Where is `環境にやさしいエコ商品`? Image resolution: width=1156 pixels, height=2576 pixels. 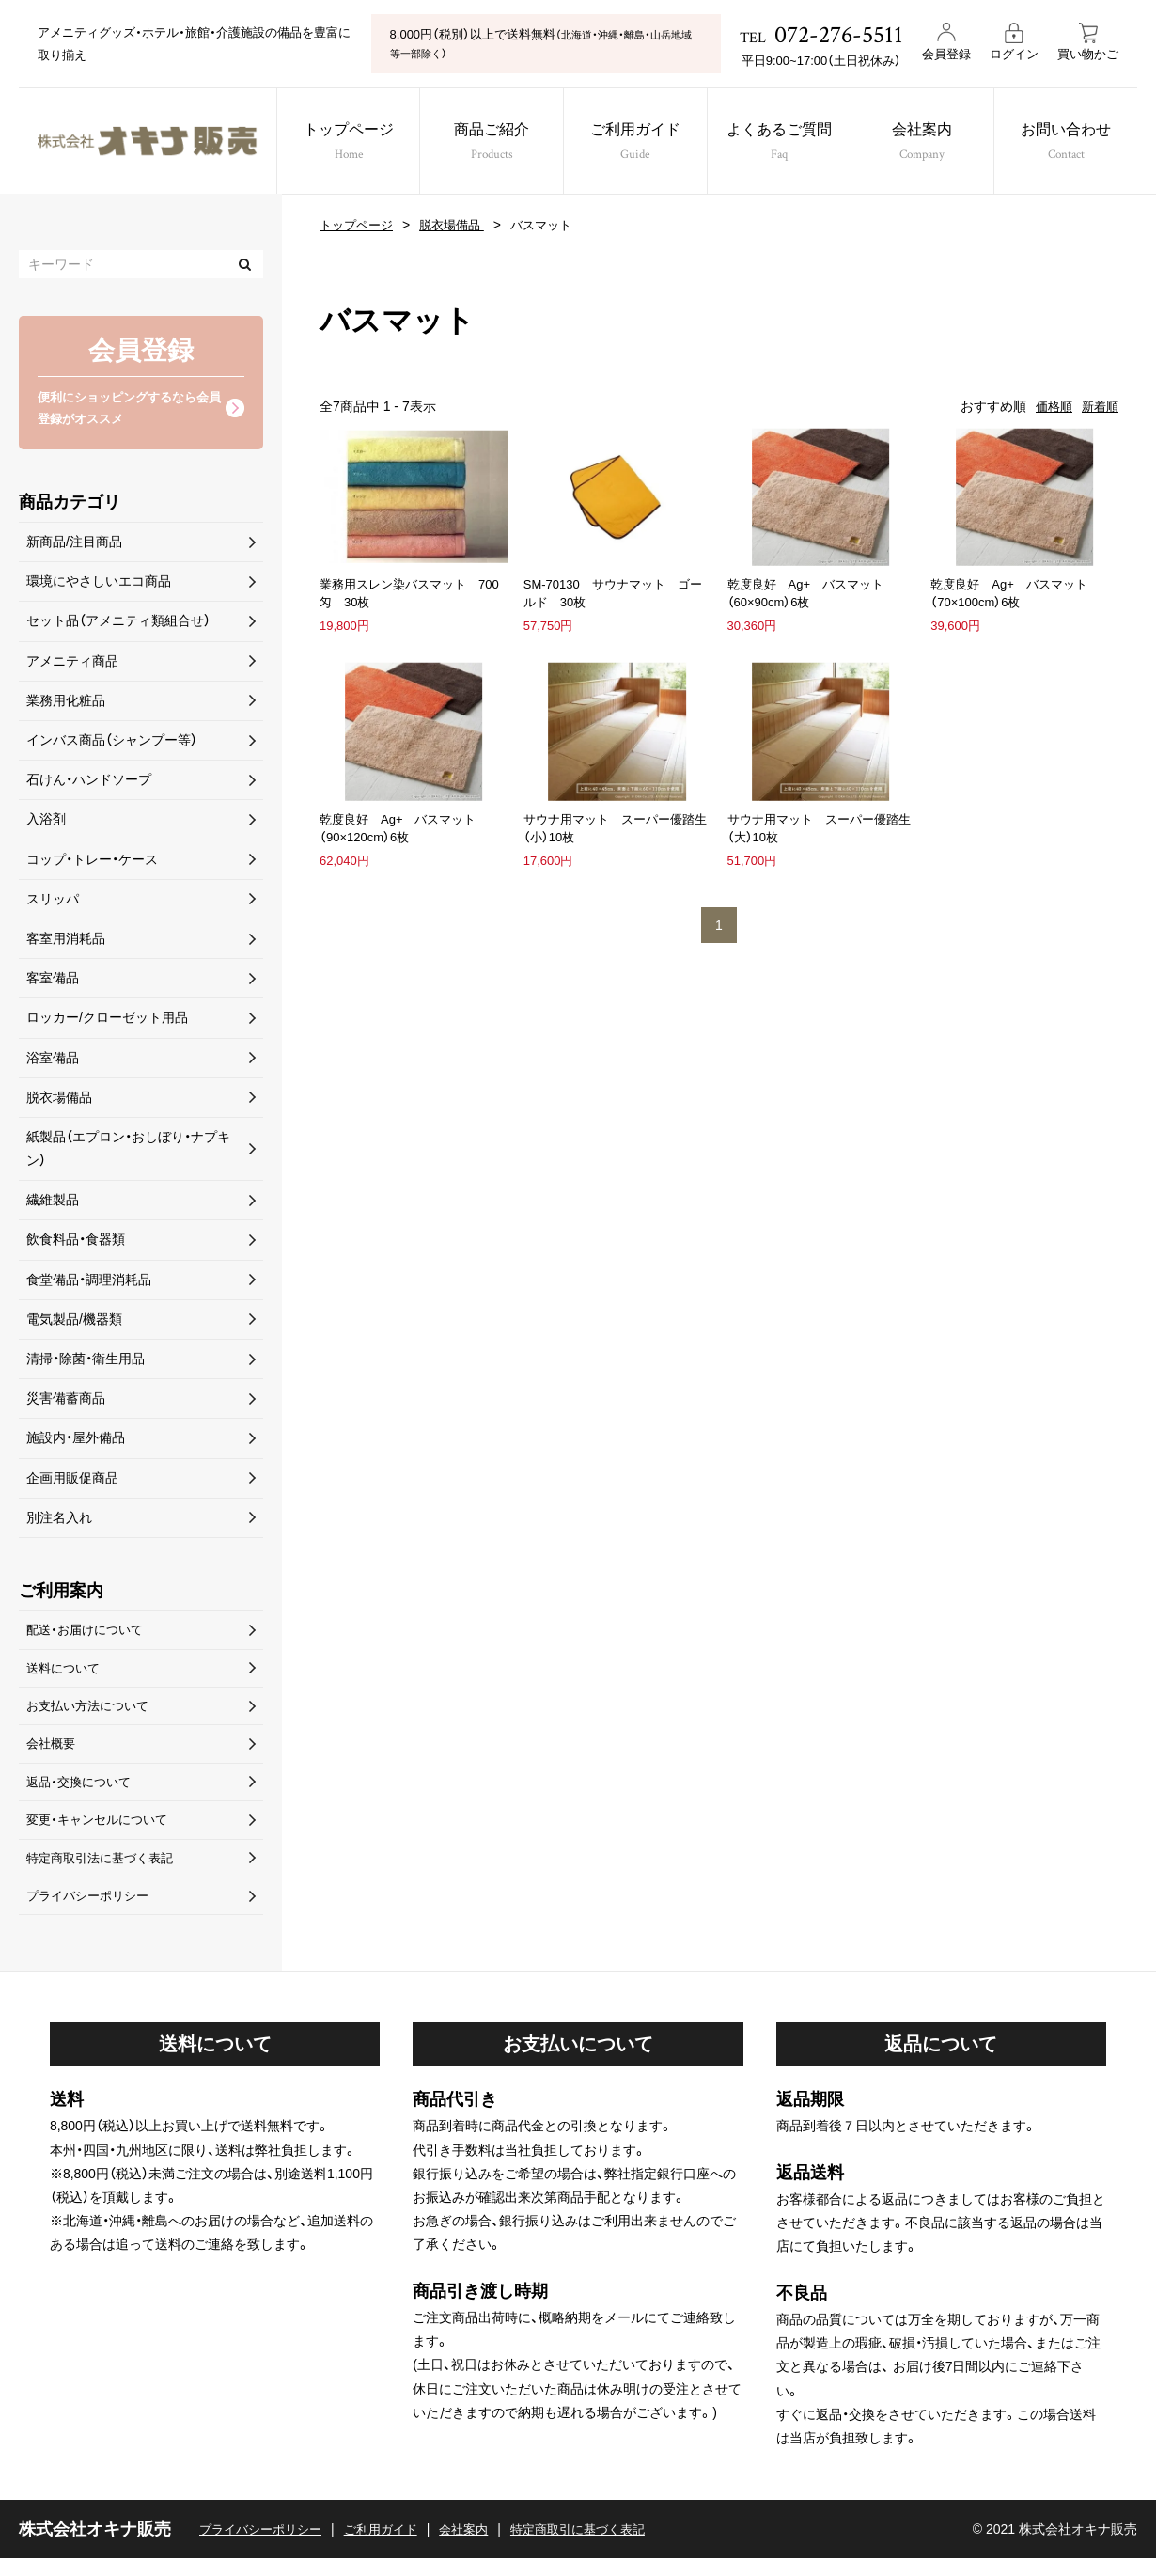
環境にやさしいエコ商品 is located at coordinates (98, 584).